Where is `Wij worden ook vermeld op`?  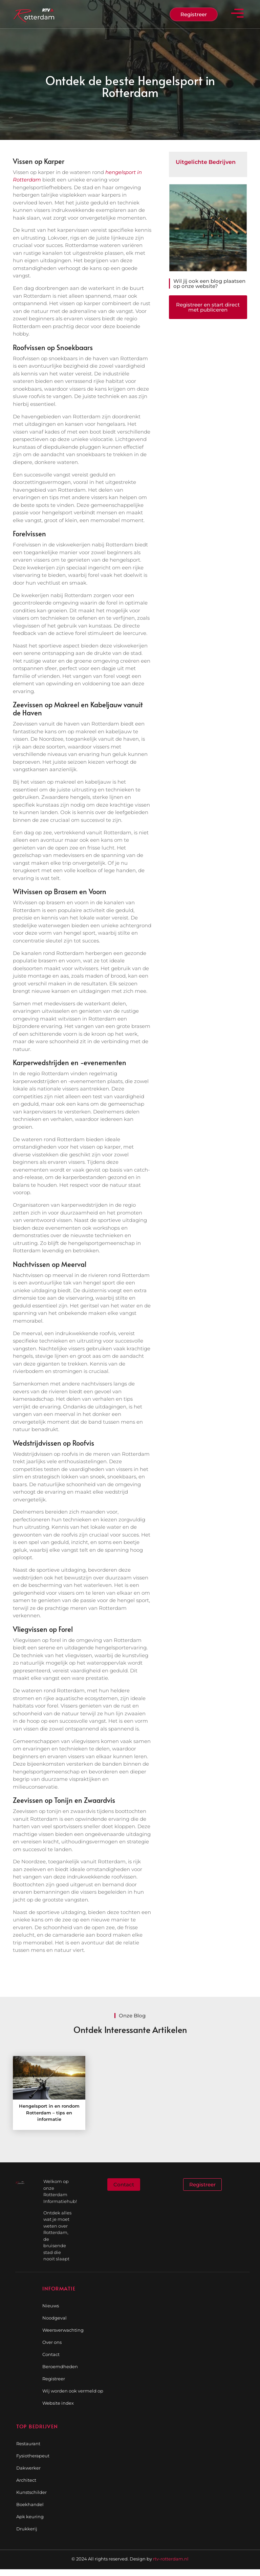
Wij worden ook vermeld op is located at coordinates (72, 2391).